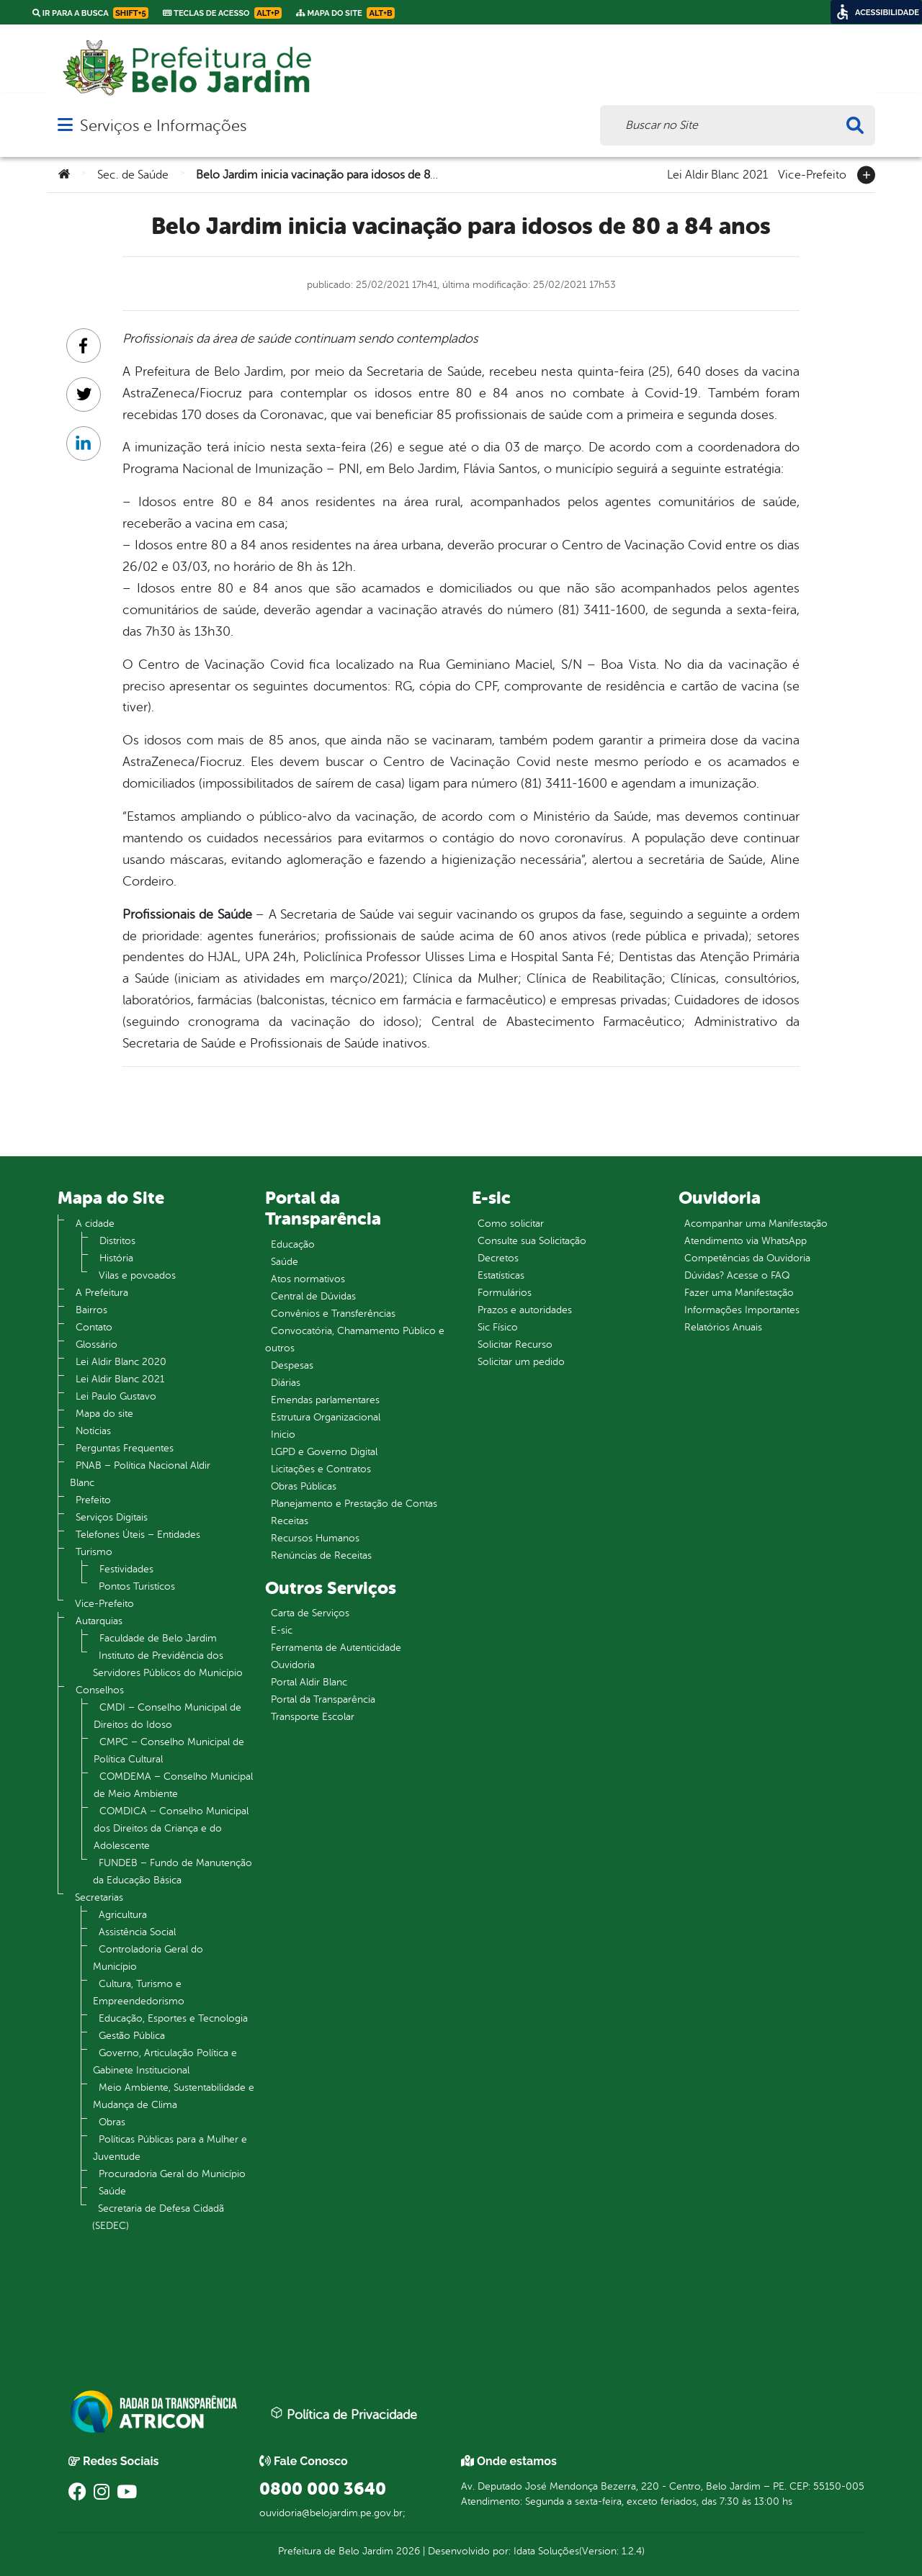  What do you see at coordinates (293, 1664) in the screenshot?
I see `Ouvidoria` at bounding box center [293, 1664].